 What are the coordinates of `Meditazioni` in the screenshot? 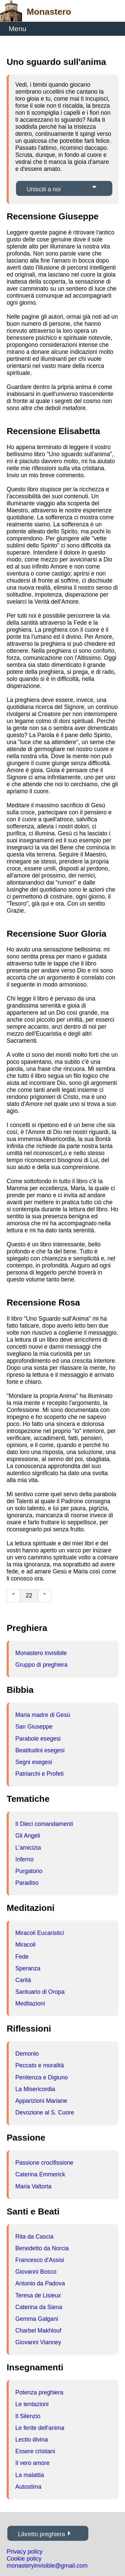 It's located at (30, 2003).